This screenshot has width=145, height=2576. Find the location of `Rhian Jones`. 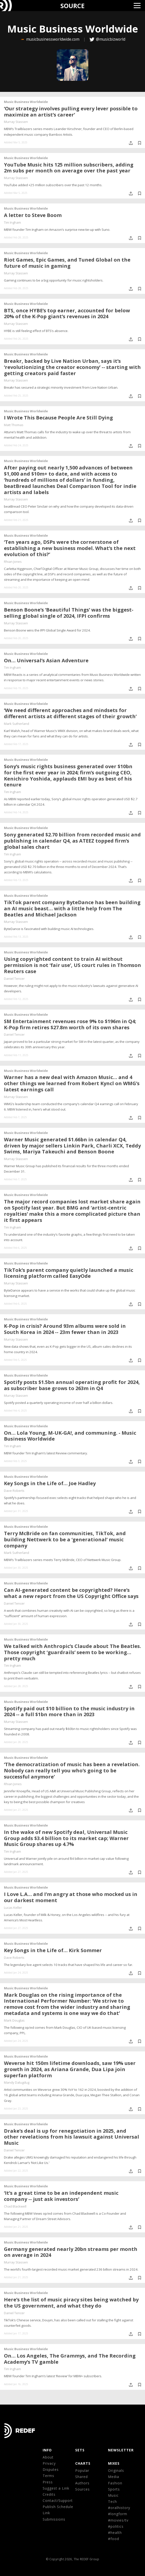

Rhian Jones is located at coordinates (13, 561).